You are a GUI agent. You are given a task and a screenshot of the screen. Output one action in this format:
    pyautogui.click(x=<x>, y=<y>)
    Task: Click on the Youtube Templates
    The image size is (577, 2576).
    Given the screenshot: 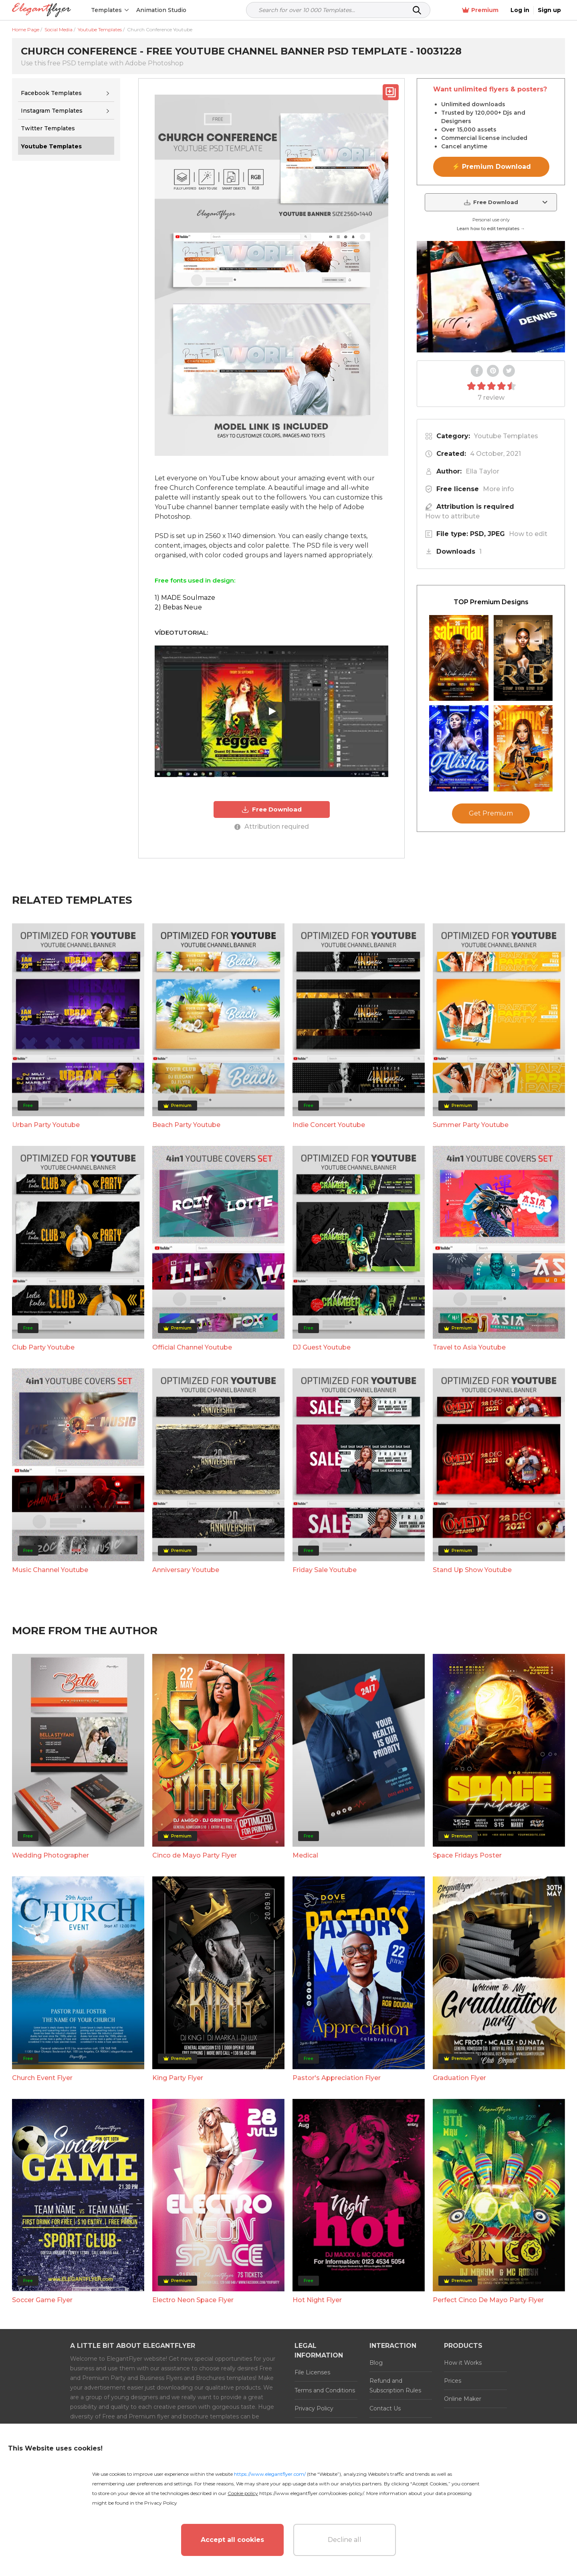 What is the action you would take?
    pyautogui.click(x=506, y=436)
    